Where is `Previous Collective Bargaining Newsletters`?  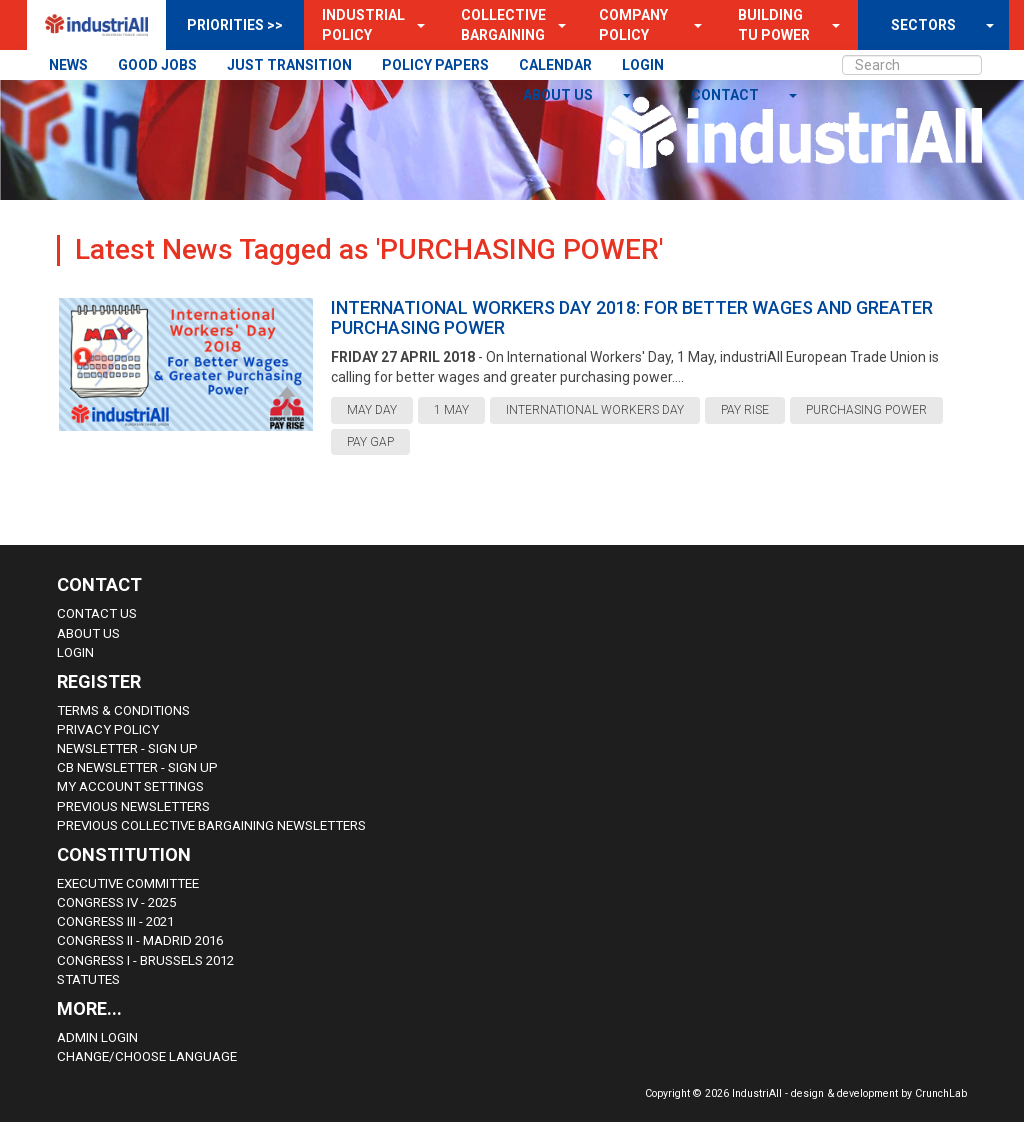 Previous Collective Bargaining Newsletters is located at coordinates (211, 825).